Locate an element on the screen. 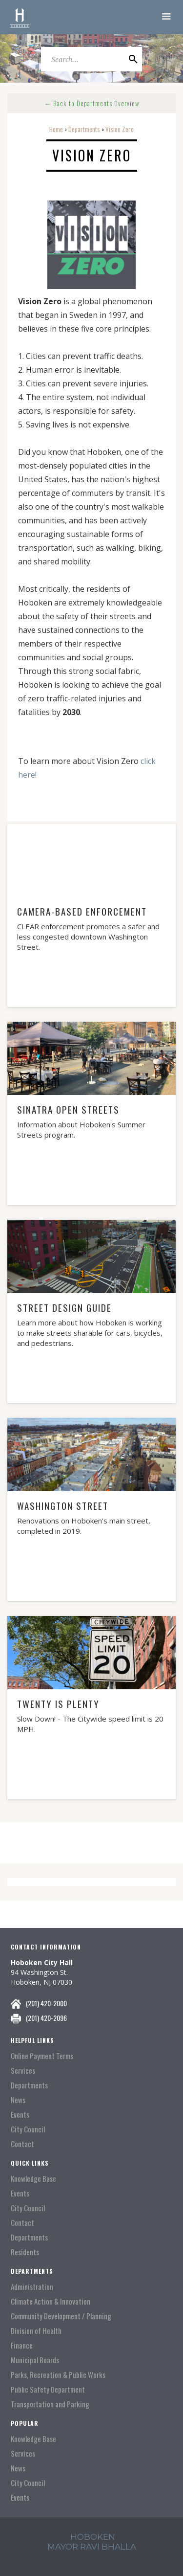 The height and width of the screenshot is (2576, 183). Vision Zero is located at coordinates (119, 129).